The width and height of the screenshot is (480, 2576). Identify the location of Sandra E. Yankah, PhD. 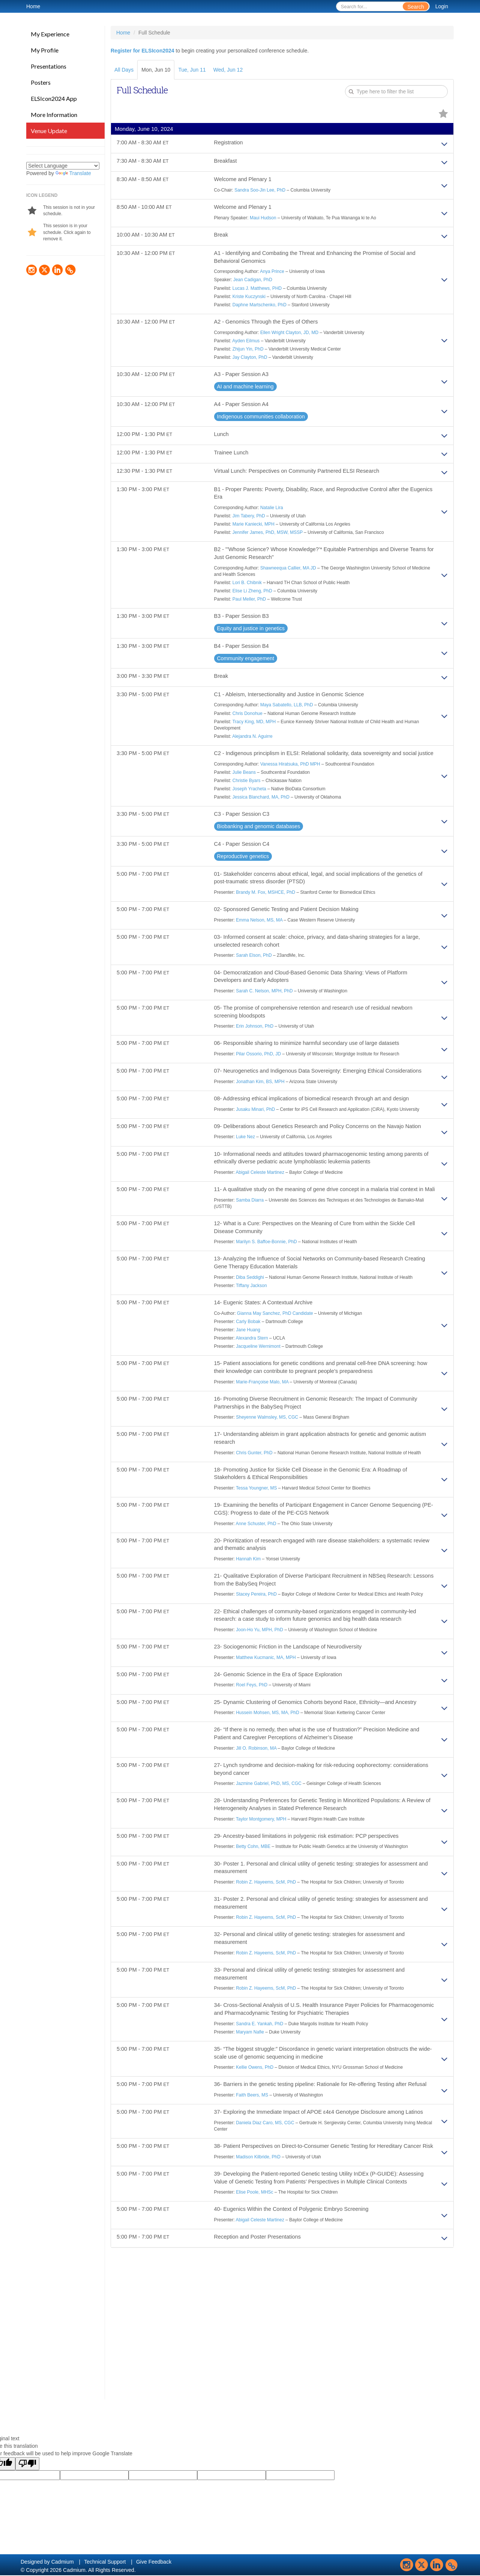
(259, 2127).